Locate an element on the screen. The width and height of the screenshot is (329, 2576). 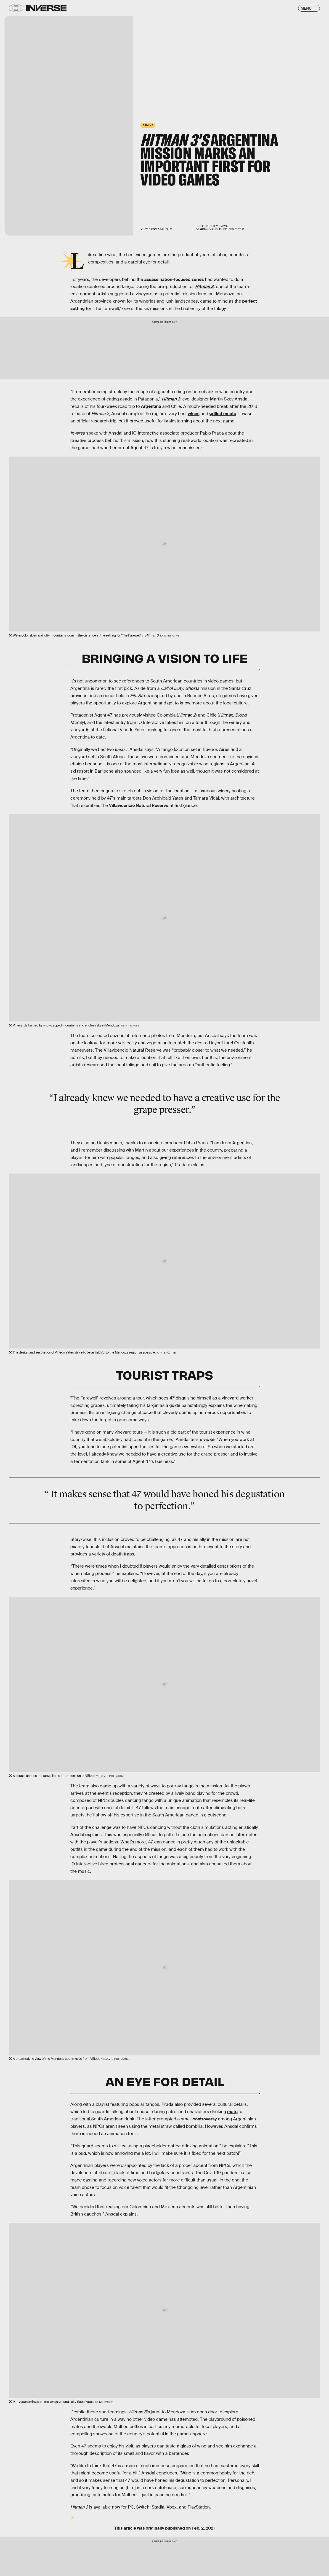
controversy is located at coordinates (205, 2119).